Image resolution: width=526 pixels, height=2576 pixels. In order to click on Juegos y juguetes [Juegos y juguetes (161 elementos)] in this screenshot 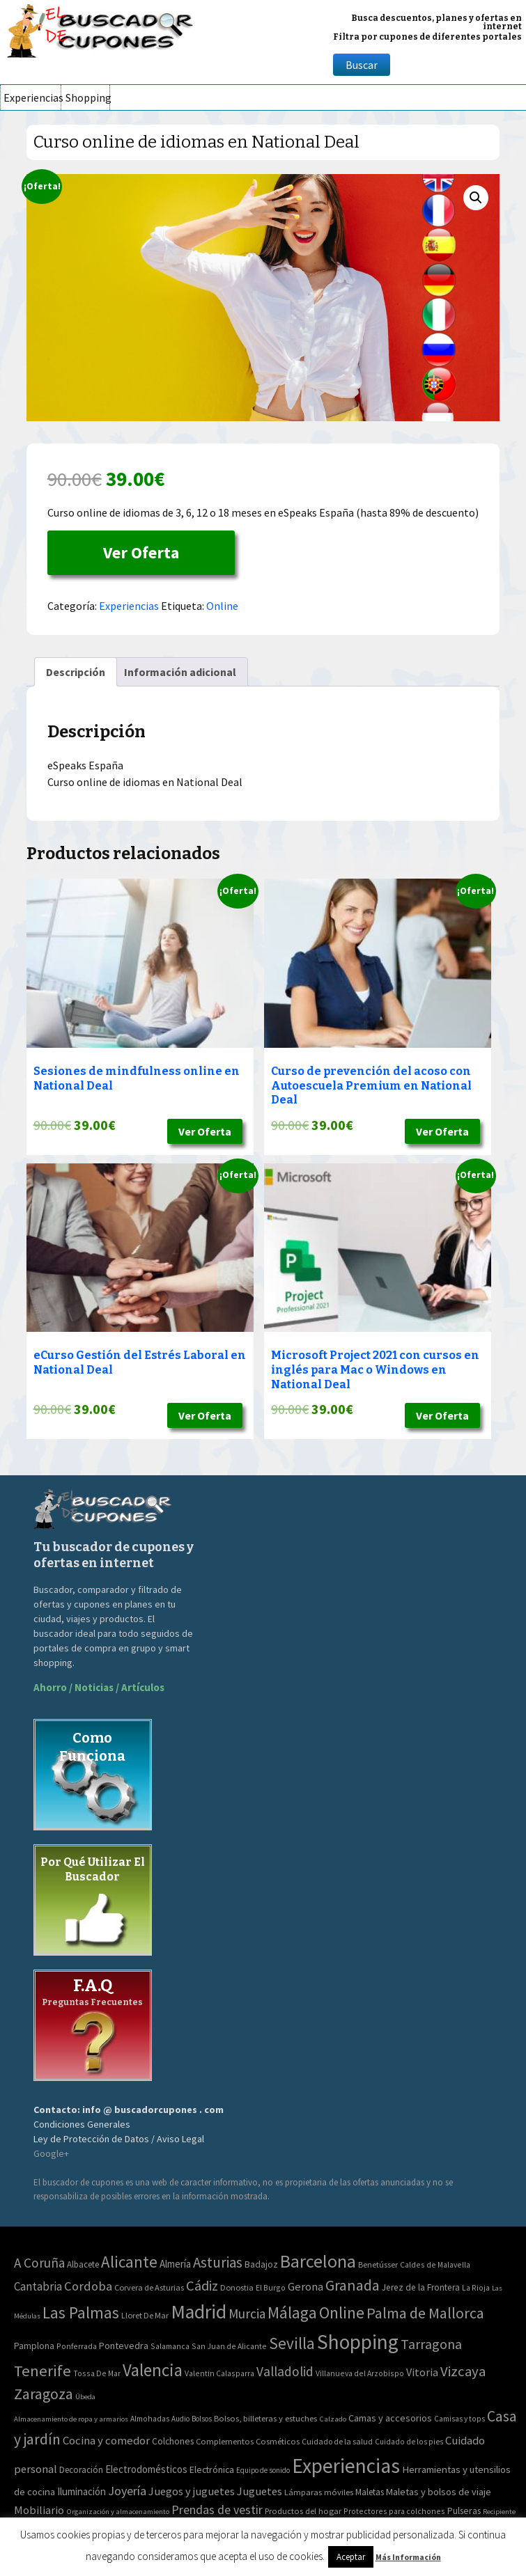, I will do `click(191, 2491)`.